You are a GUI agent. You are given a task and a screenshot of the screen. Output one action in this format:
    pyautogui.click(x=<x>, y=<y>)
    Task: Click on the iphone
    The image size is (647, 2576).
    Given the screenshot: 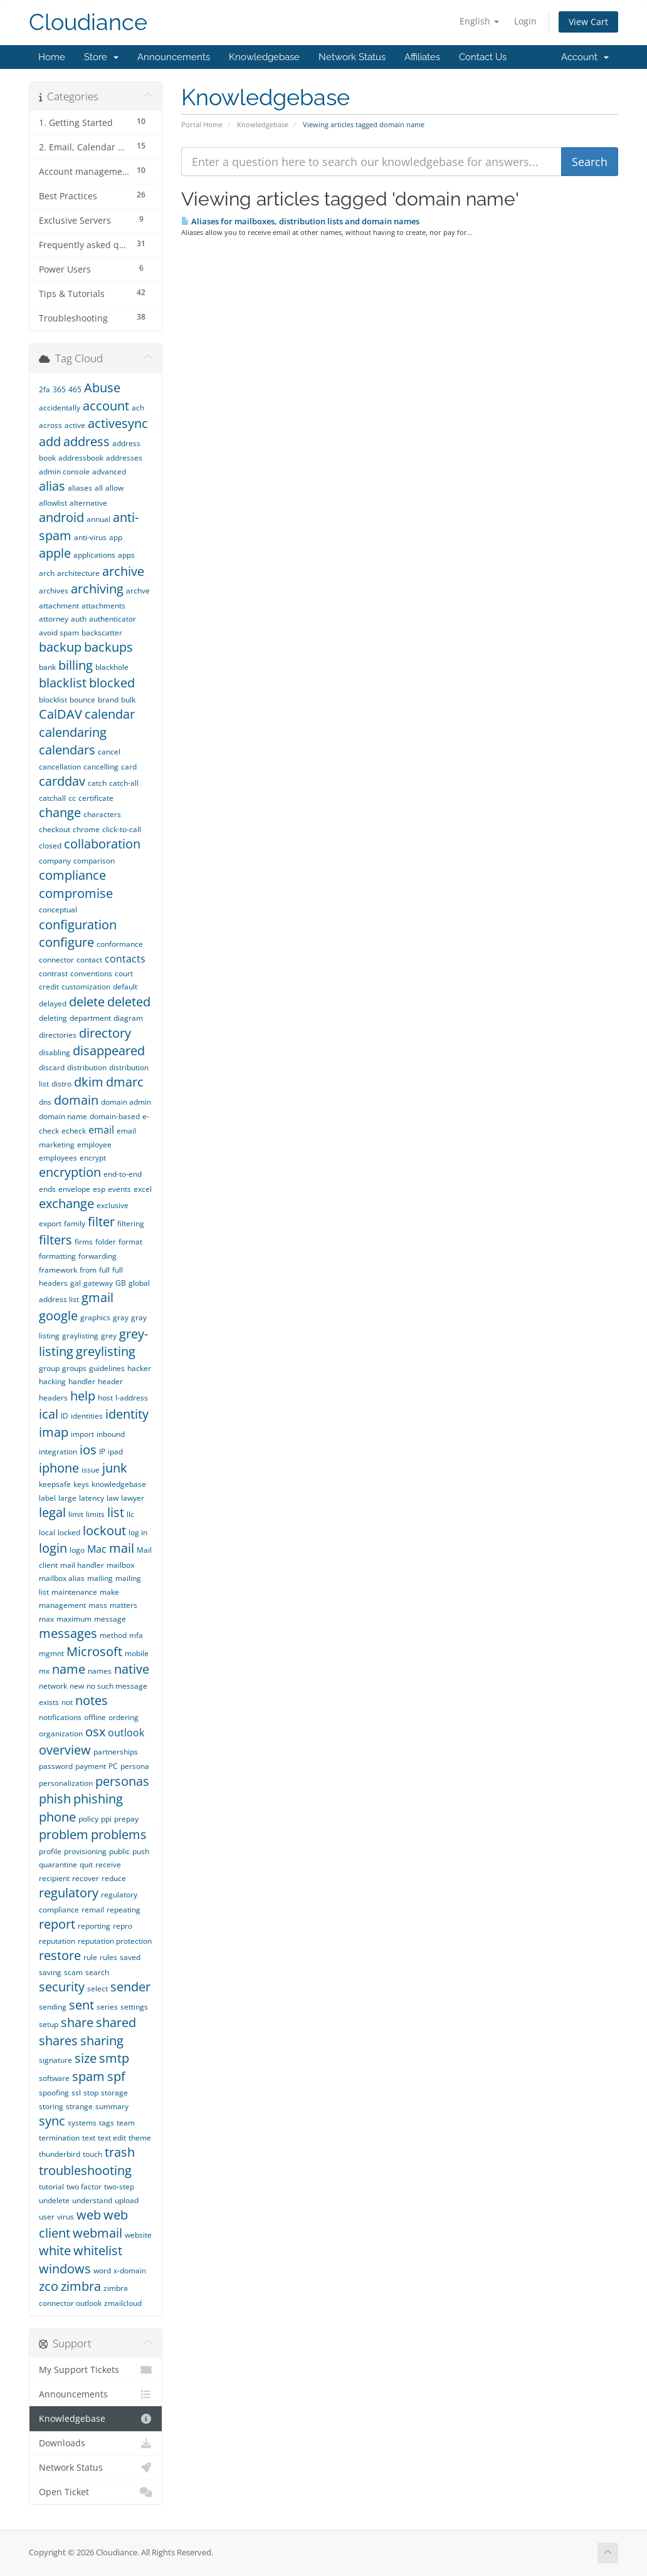 What is the action you would take?
    pyautogui.click(x=59, y=1467)
    